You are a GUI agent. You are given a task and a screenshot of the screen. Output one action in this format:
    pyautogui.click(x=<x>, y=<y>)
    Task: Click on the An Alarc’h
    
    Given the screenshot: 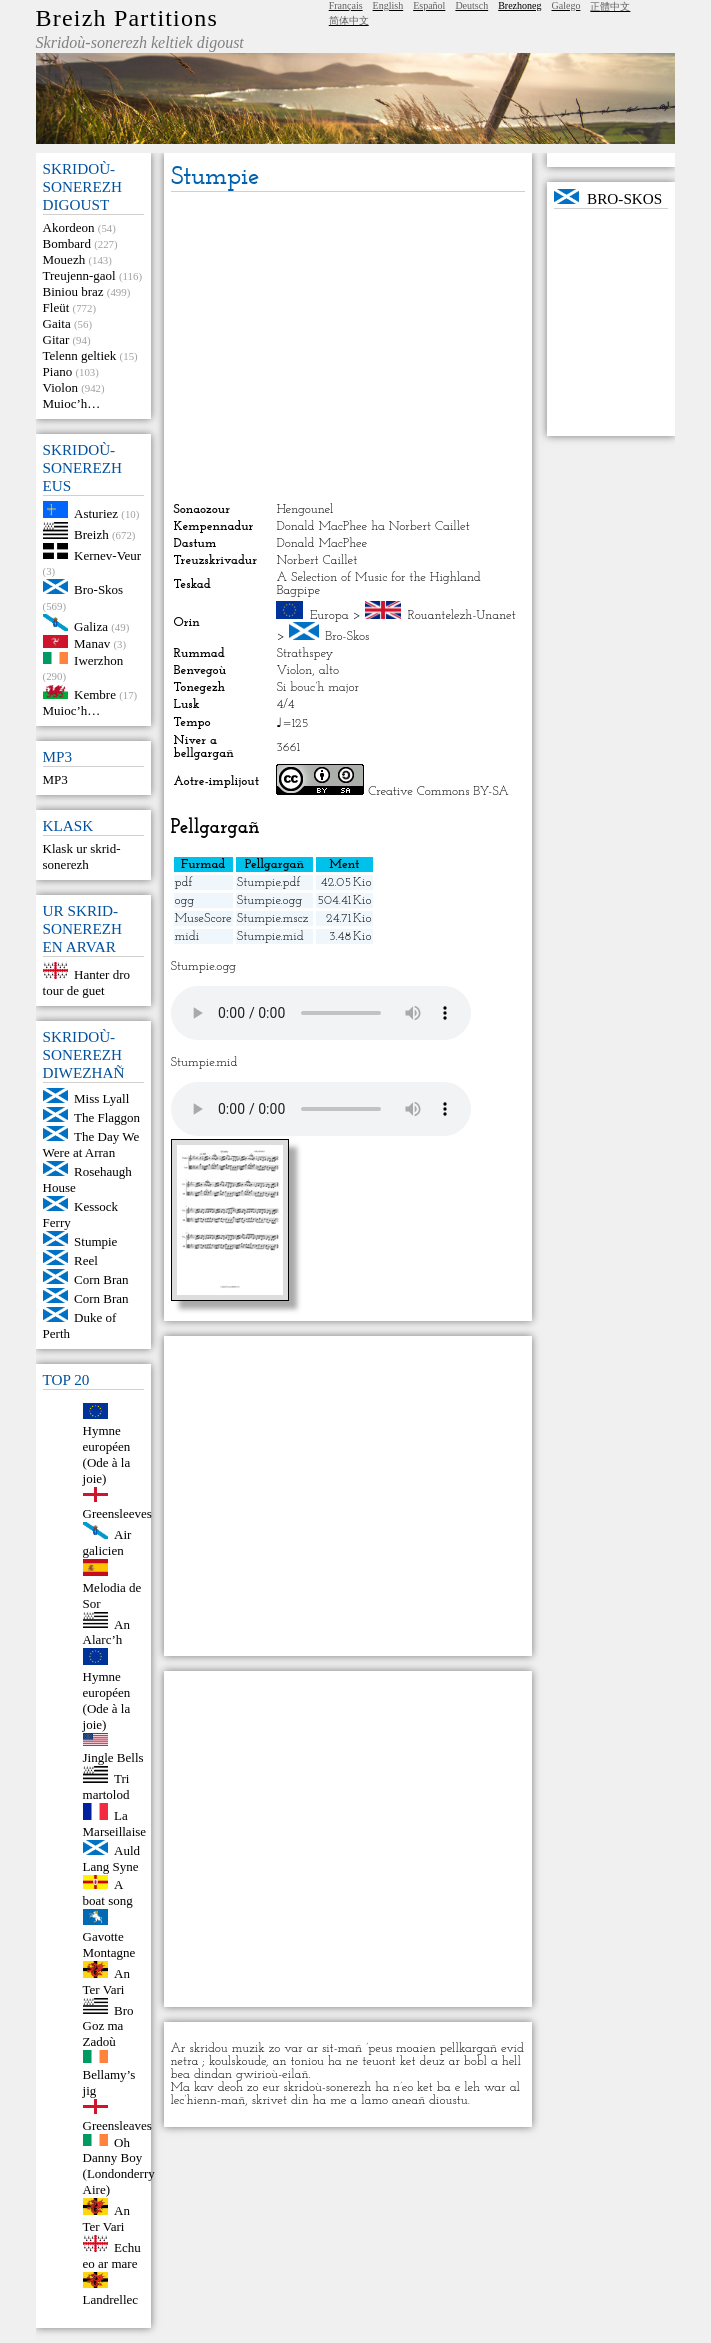 What is the action you would take?
    pyautogui.click(x=106, y=1631)
    